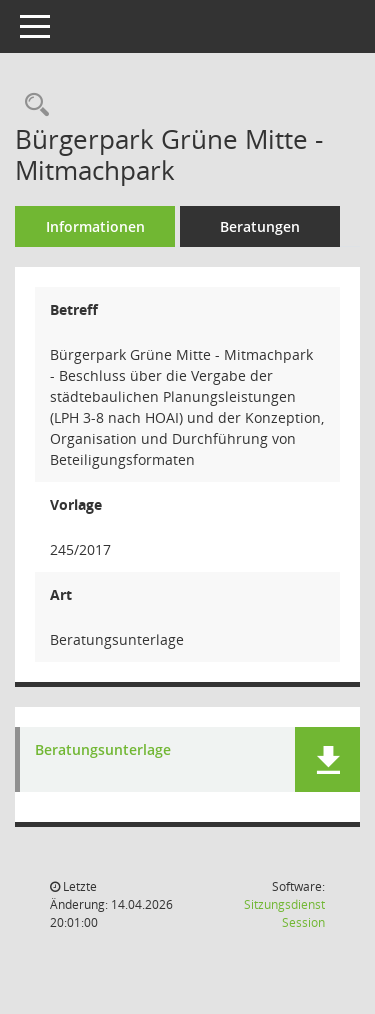  Describe the element at coordinates (103, 750) in the screenshot. I see `Beratungsunterlage [Dokument Download Dateityp: pdf]` at that location.